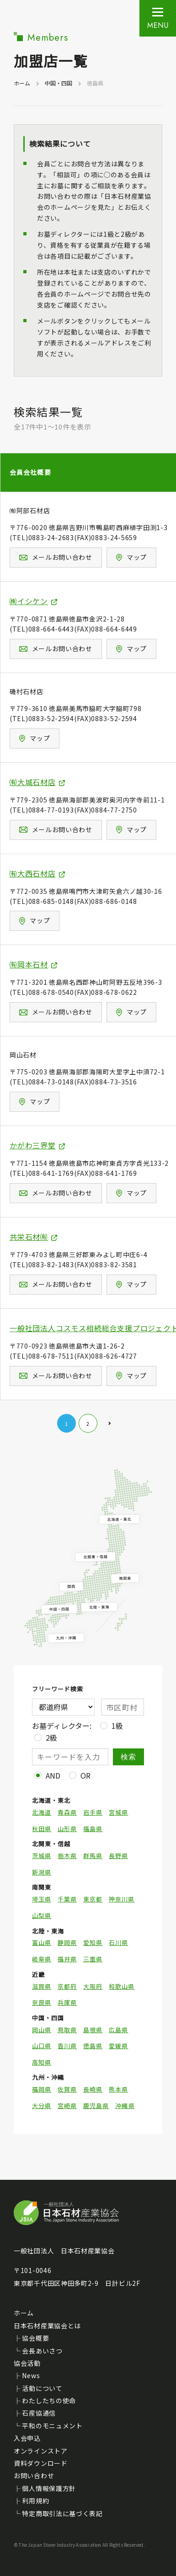 The width and height of the screenshot is (176, 2576). What do you see at coordinates (117, 1725) in the screenshot?
I see `1級` at bounding box center [117, 1725].